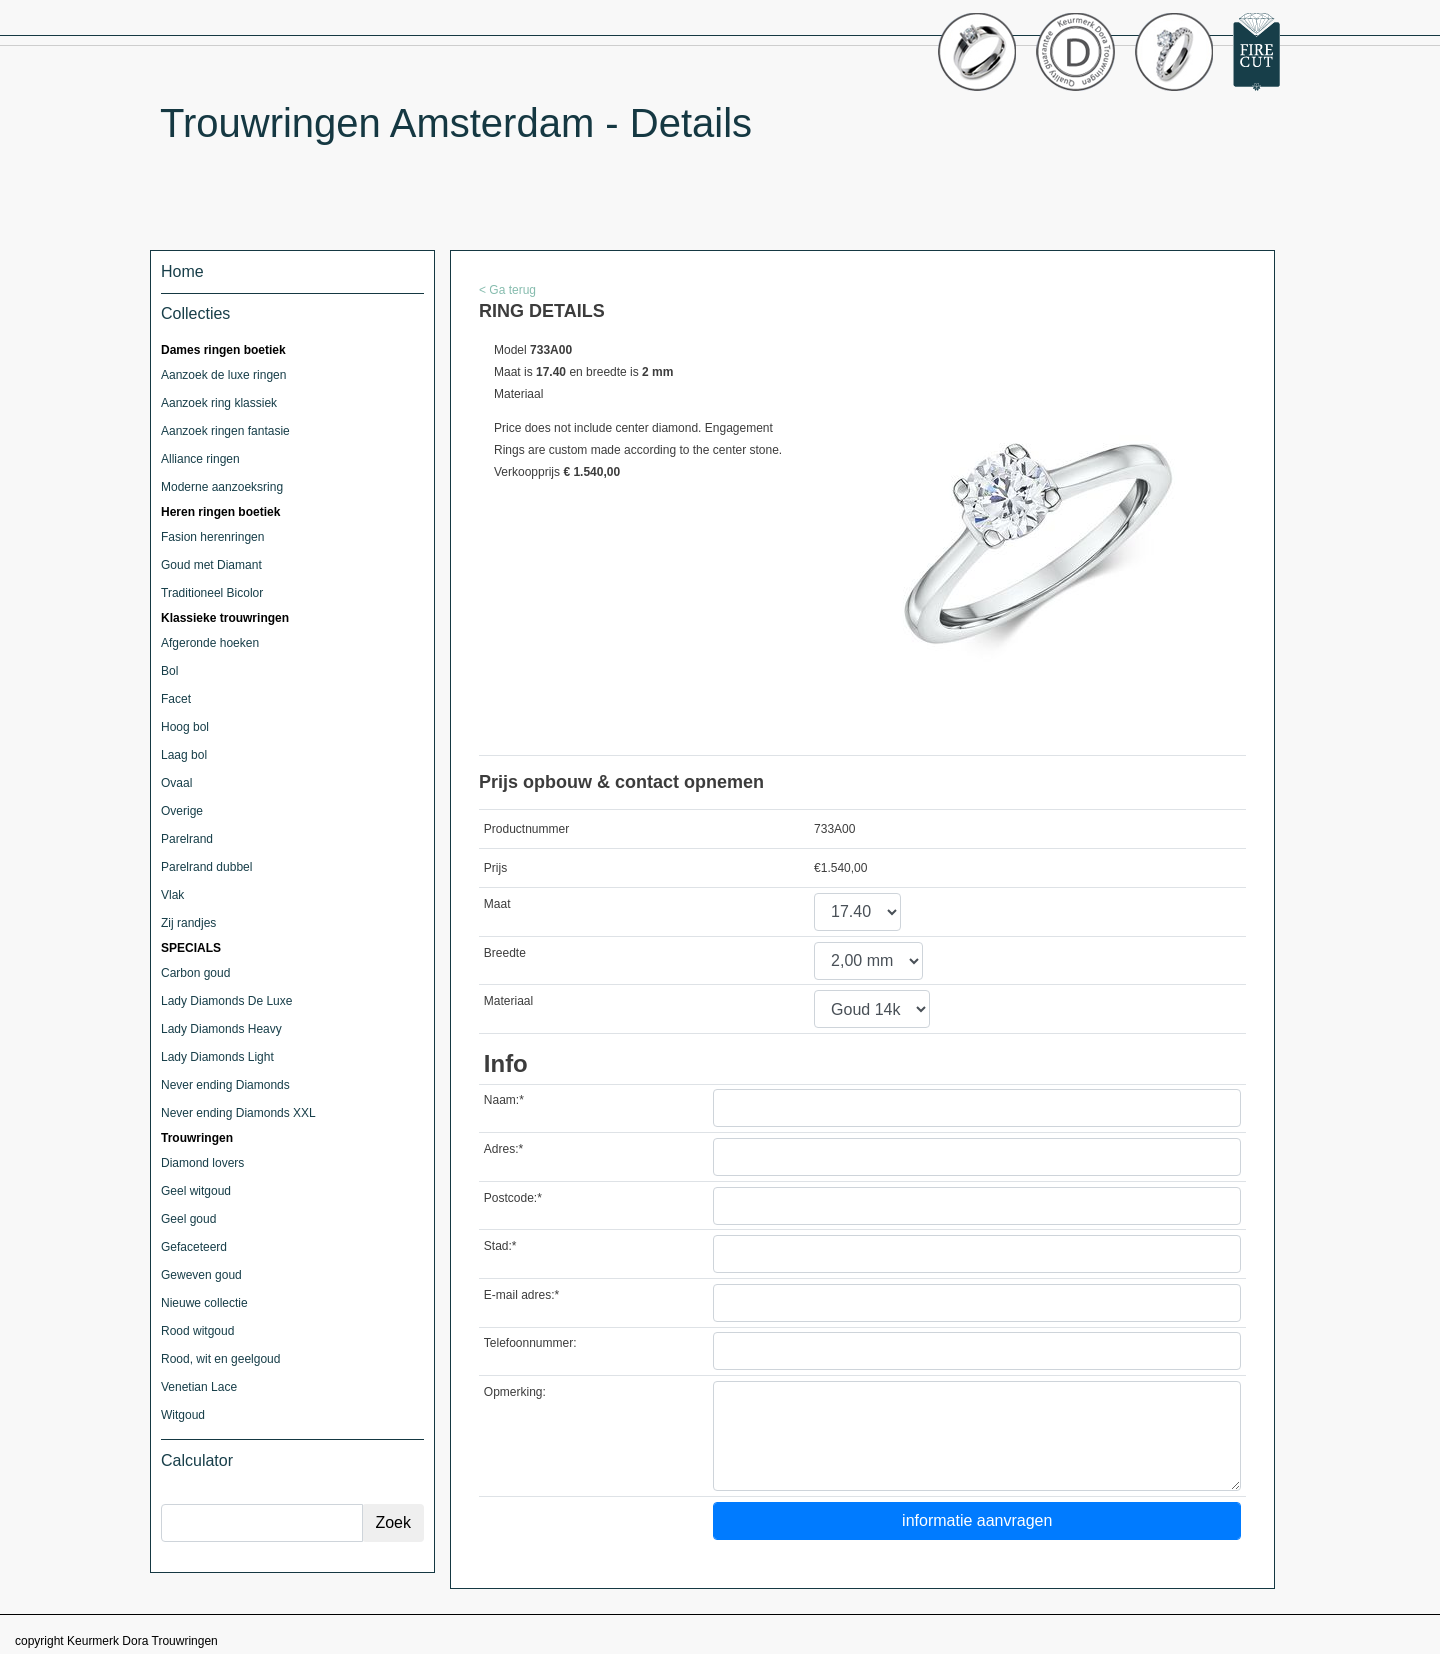 The image size is (1440, 1654). I want to click on Geel goud, so click(188, 1219).